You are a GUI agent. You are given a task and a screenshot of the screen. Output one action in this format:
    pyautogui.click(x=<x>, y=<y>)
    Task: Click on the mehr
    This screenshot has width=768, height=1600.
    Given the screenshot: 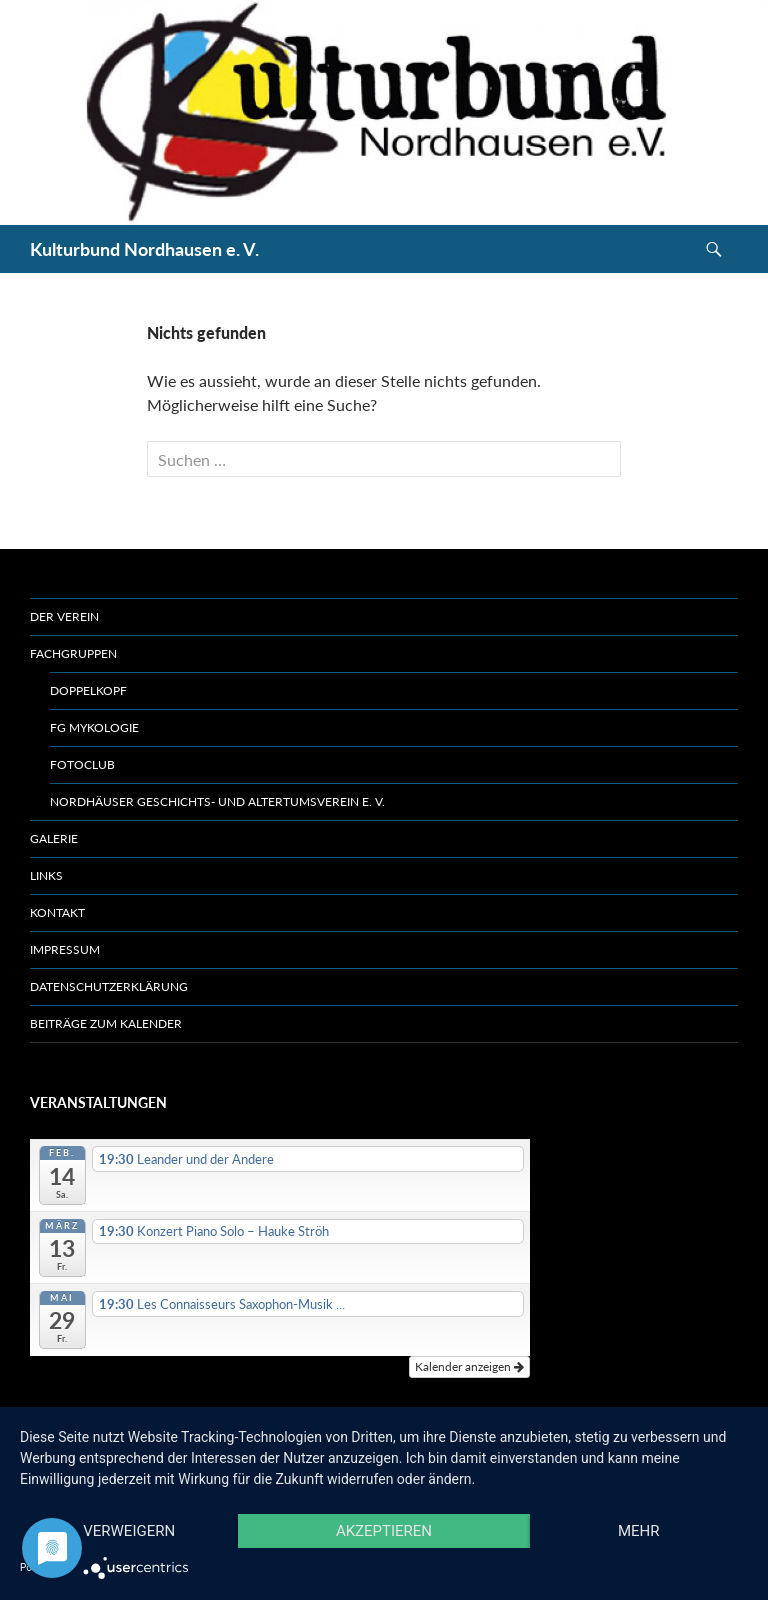 What is the action you would take?
    pyautogui.click(x=639, y=1531)
    